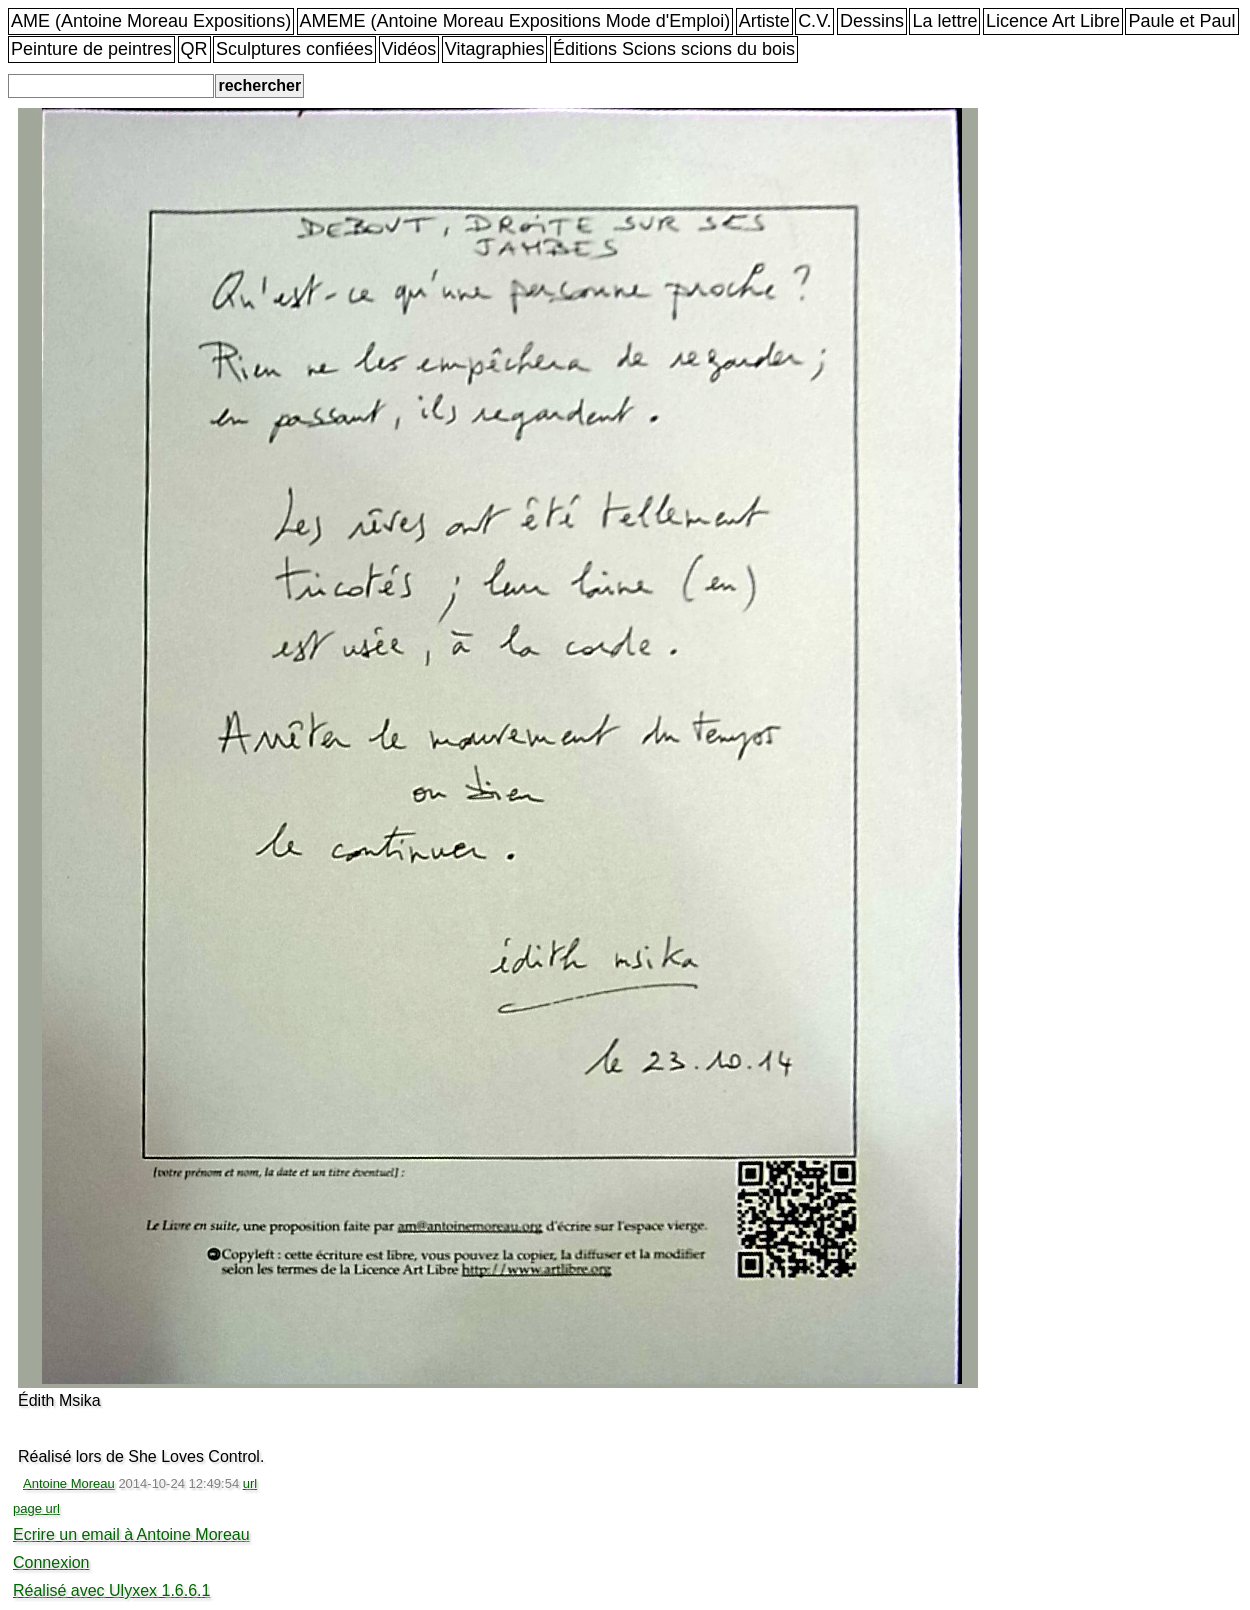 This screenshot has width=1250, height=1610. I want to click on Vitagraphies, so click(495, 49).